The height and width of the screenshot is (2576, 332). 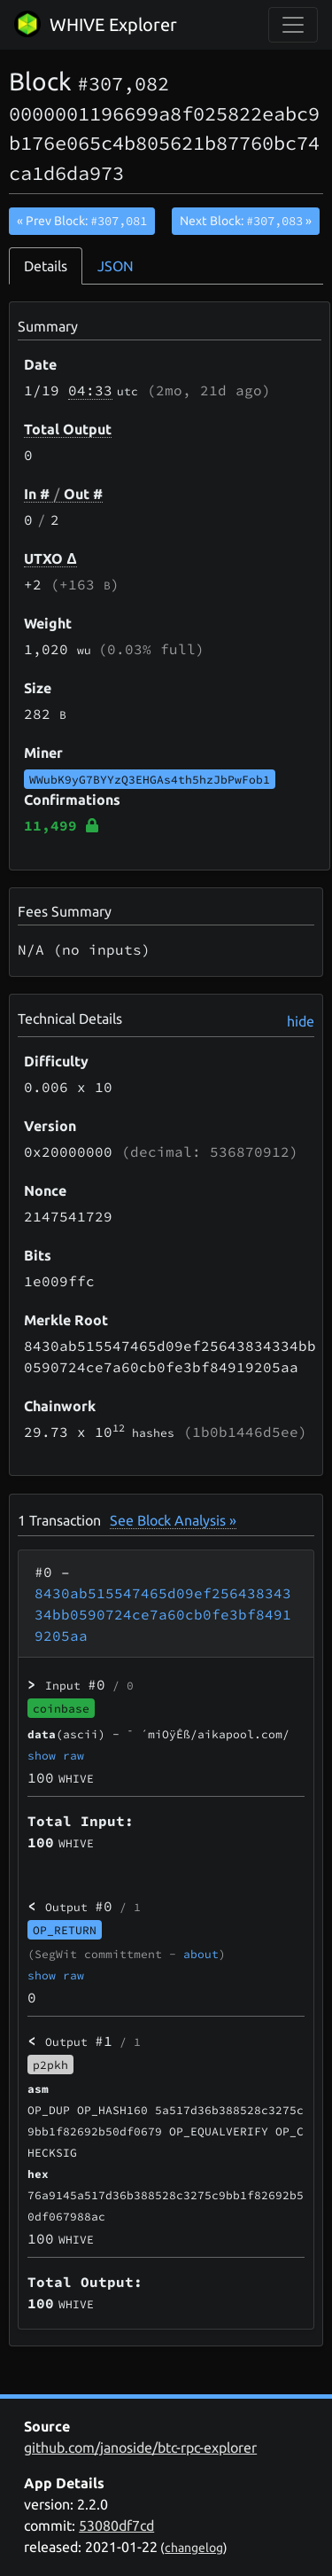 I want to click on 8430ab515547465d09ef25643834334bb0590724ce7a60cb0fe3bf84919205aa, so click(x=163, y=1614).